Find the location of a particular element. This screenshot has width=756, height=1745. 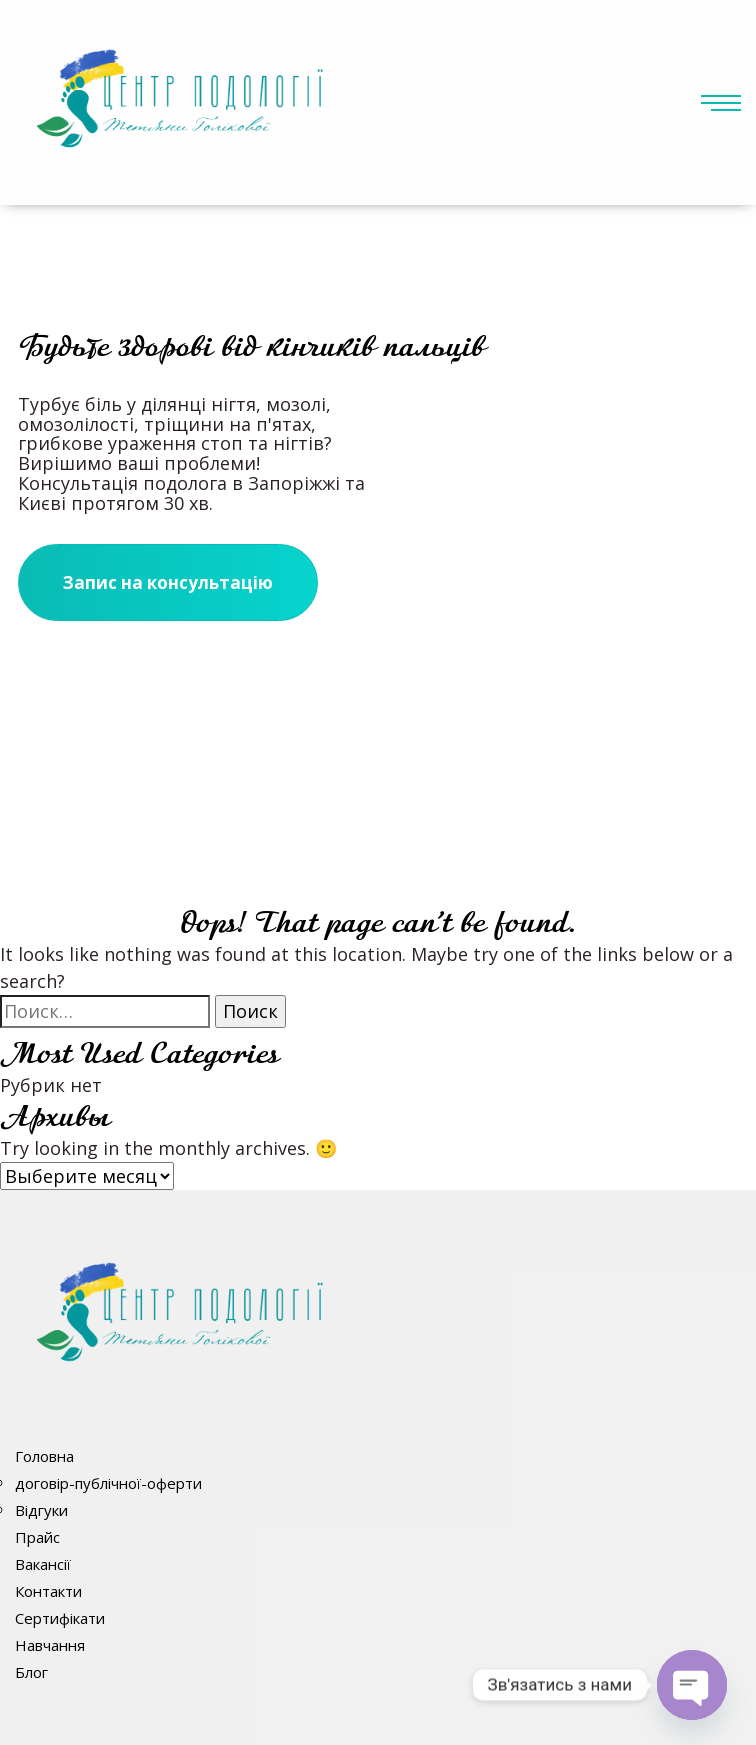

Вакансії is located at coordinates (43, 1564).